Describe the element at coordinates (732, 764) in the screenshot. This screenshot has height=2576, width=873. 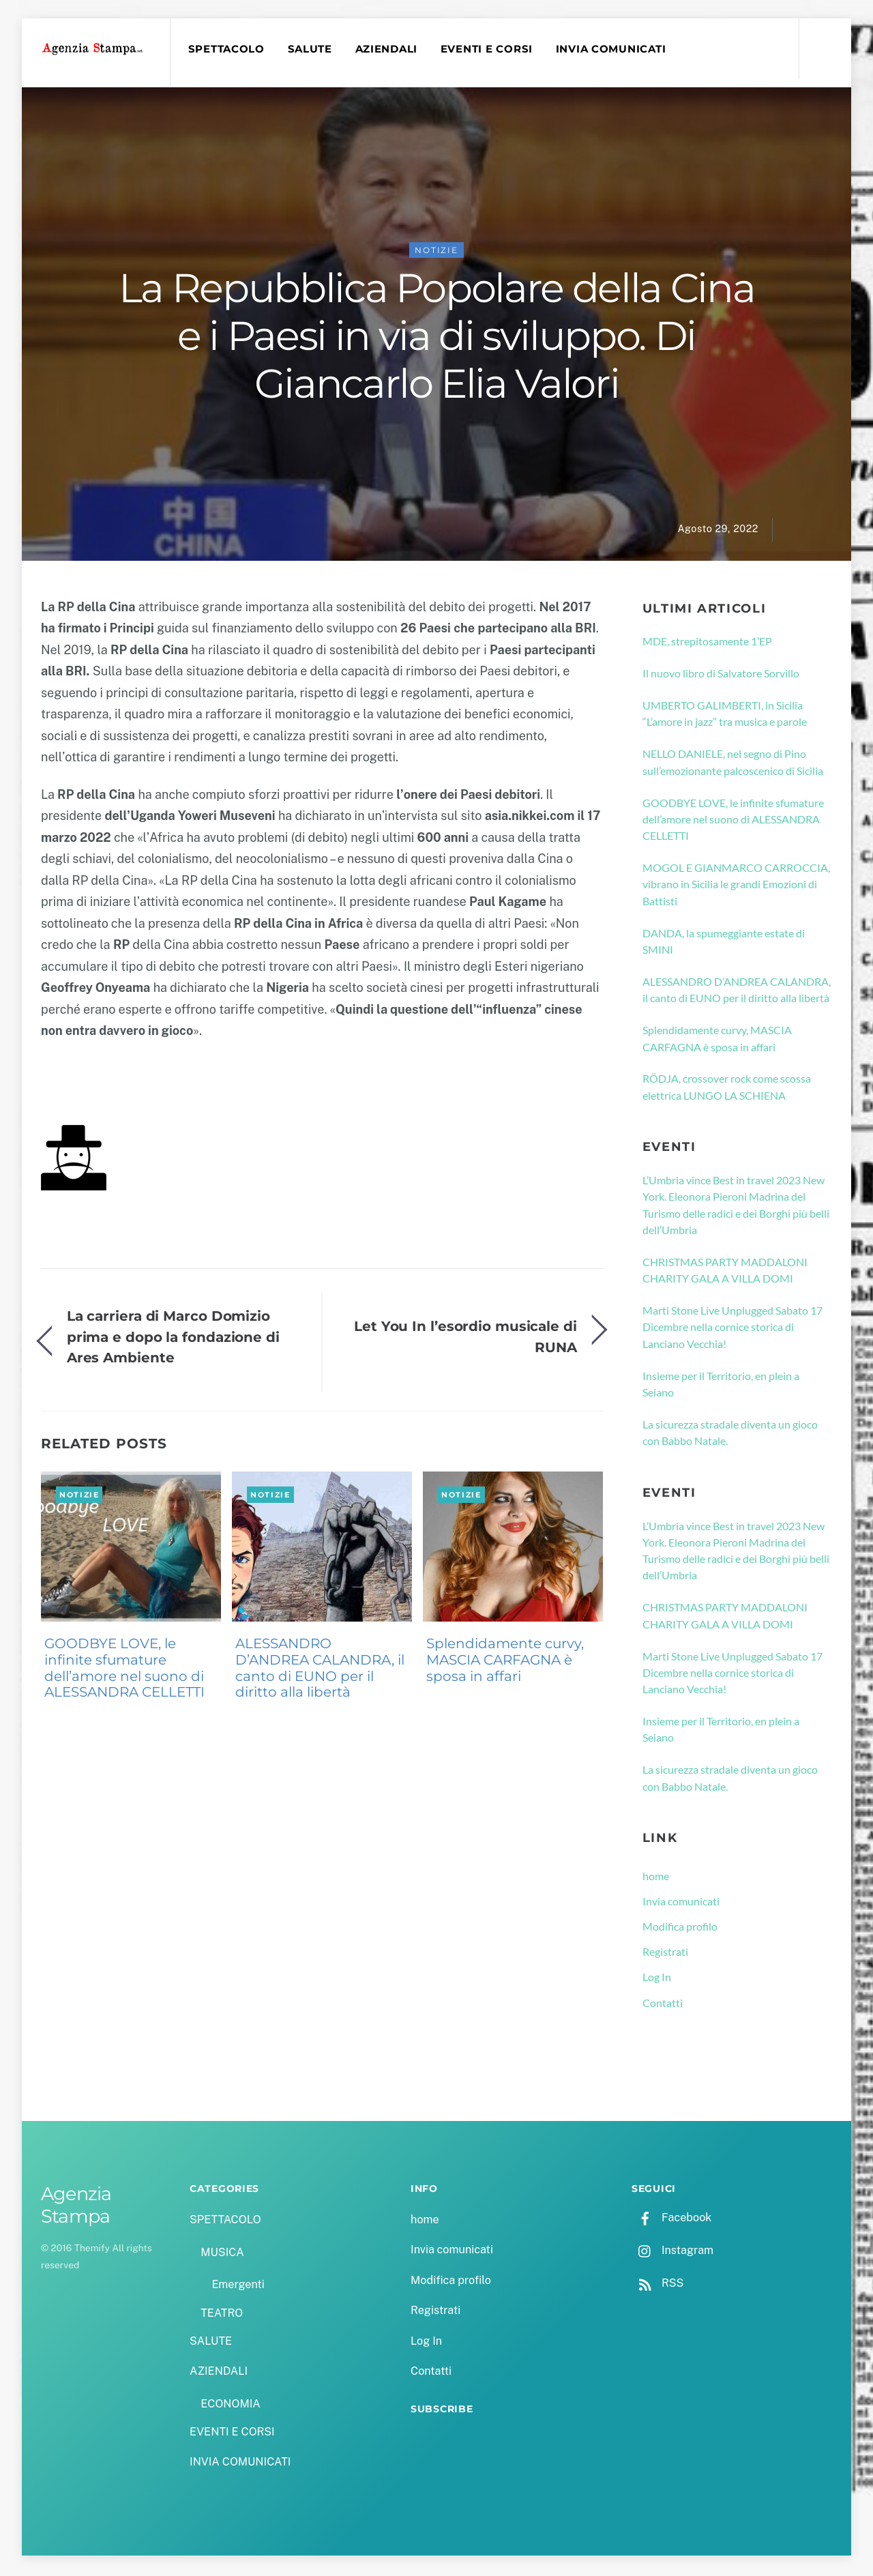
I see `NELLO DANIELE, nel segno di Pino sull’emozionante palcoscenico di Sicilia` at that location.